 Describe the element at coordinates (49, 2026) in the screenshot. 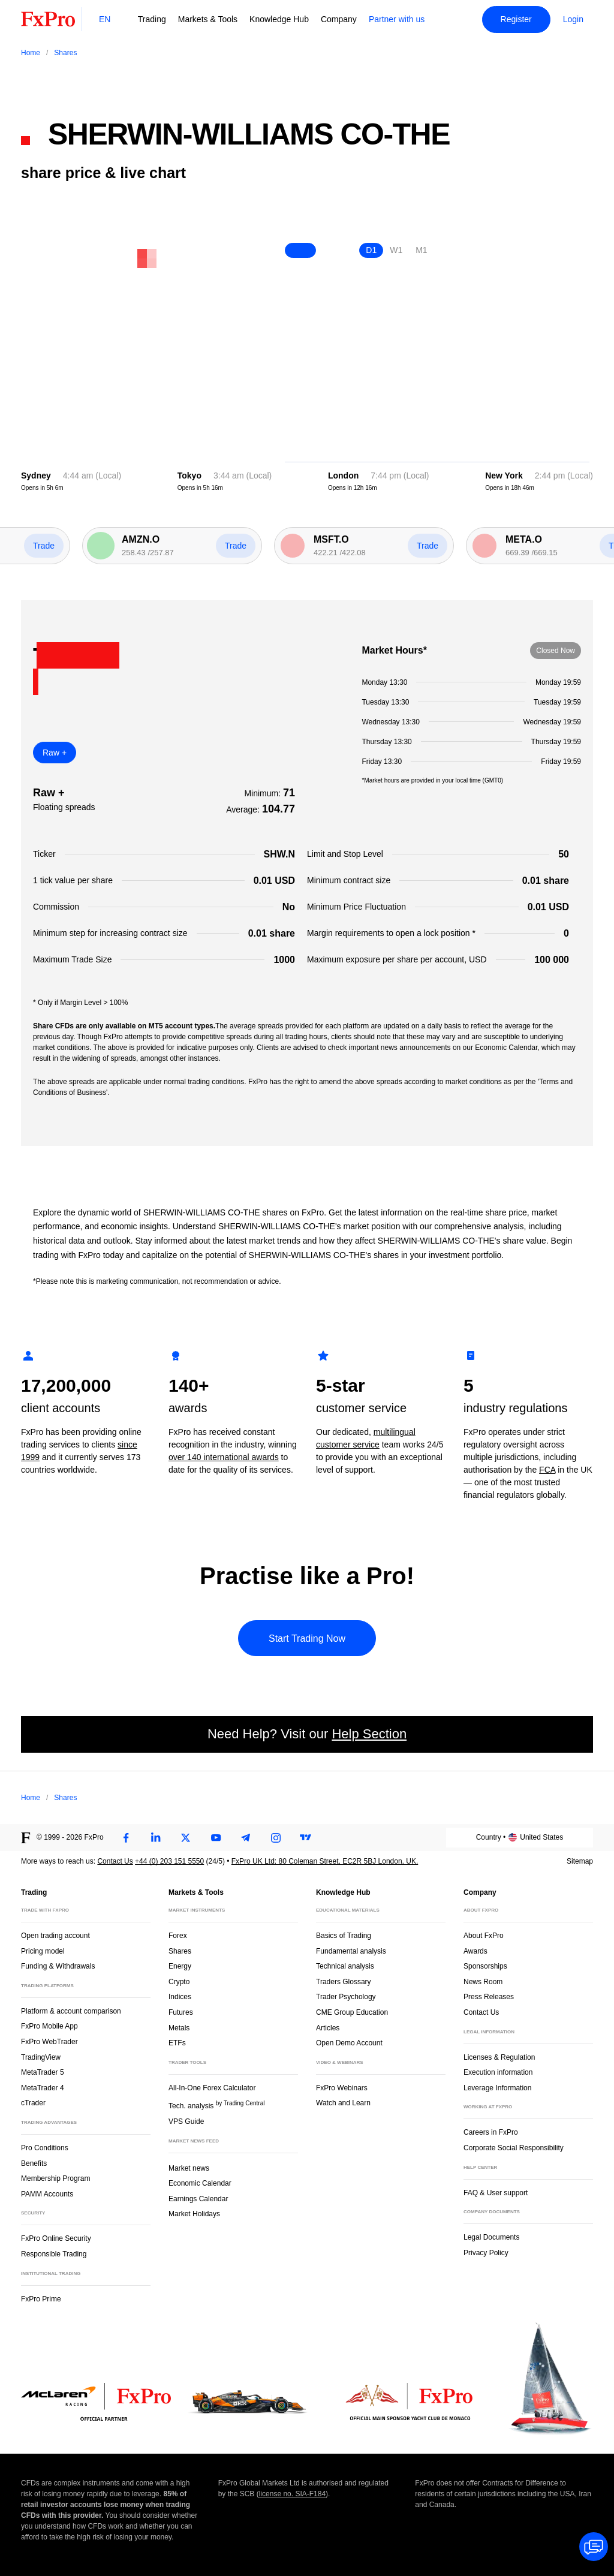

I see `FxPro Mobile App` at that location.